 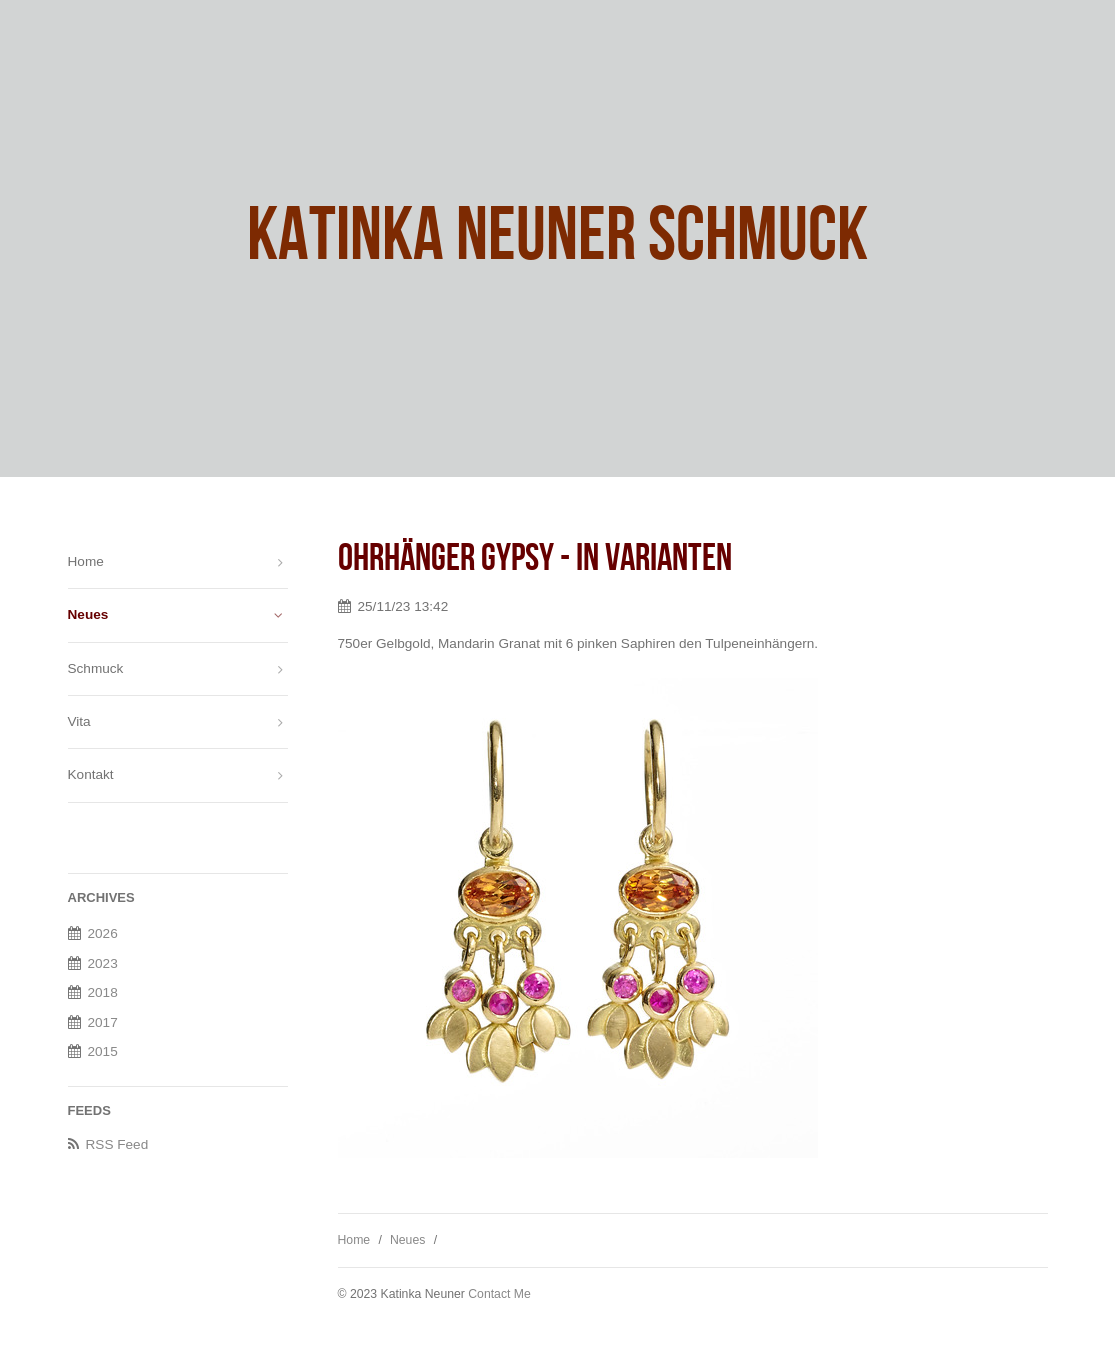 I want to click on 2023, so click(x=103, y=963).